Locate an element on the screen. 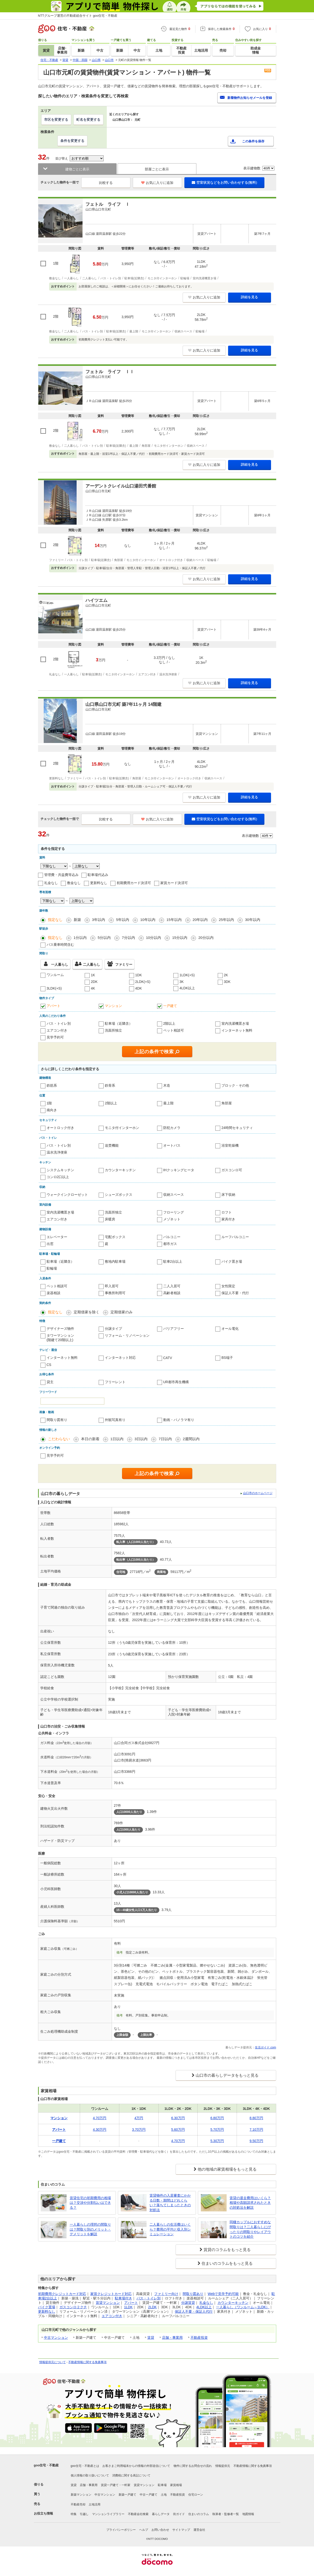 This screenshot has width=314, height=2576. UR都市再生機構 is located at coordinates (176, 1382).